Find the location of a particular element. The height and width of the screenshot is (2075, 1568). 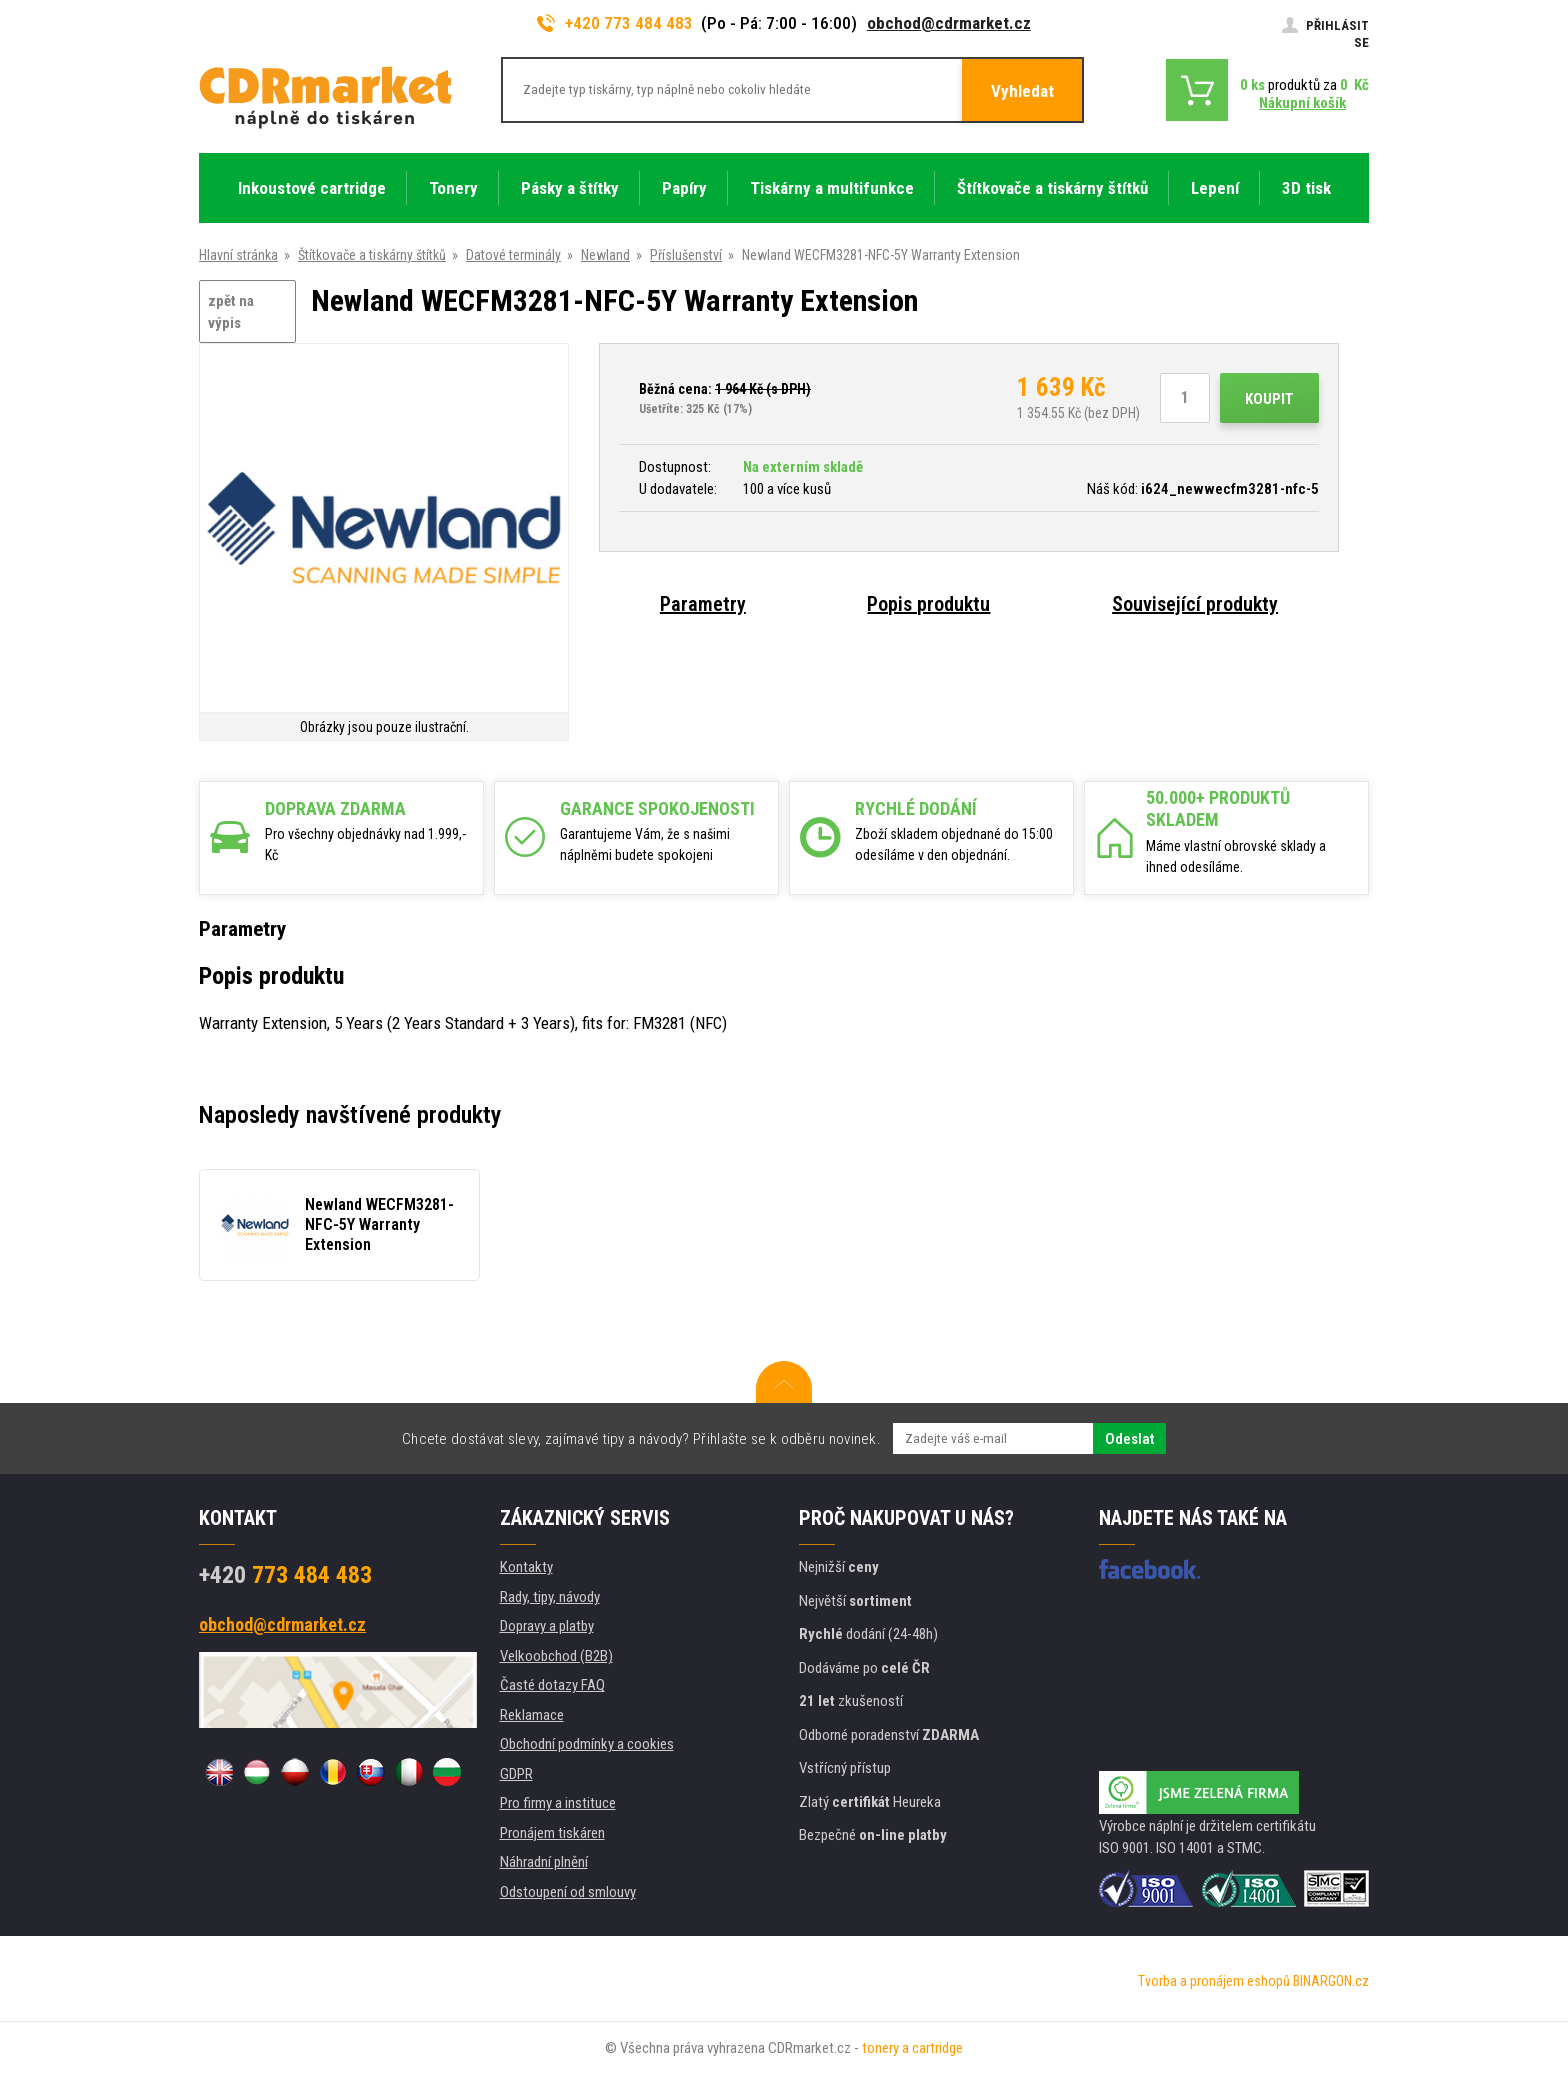

zpět na výpis is located at coordinates (231, 312).